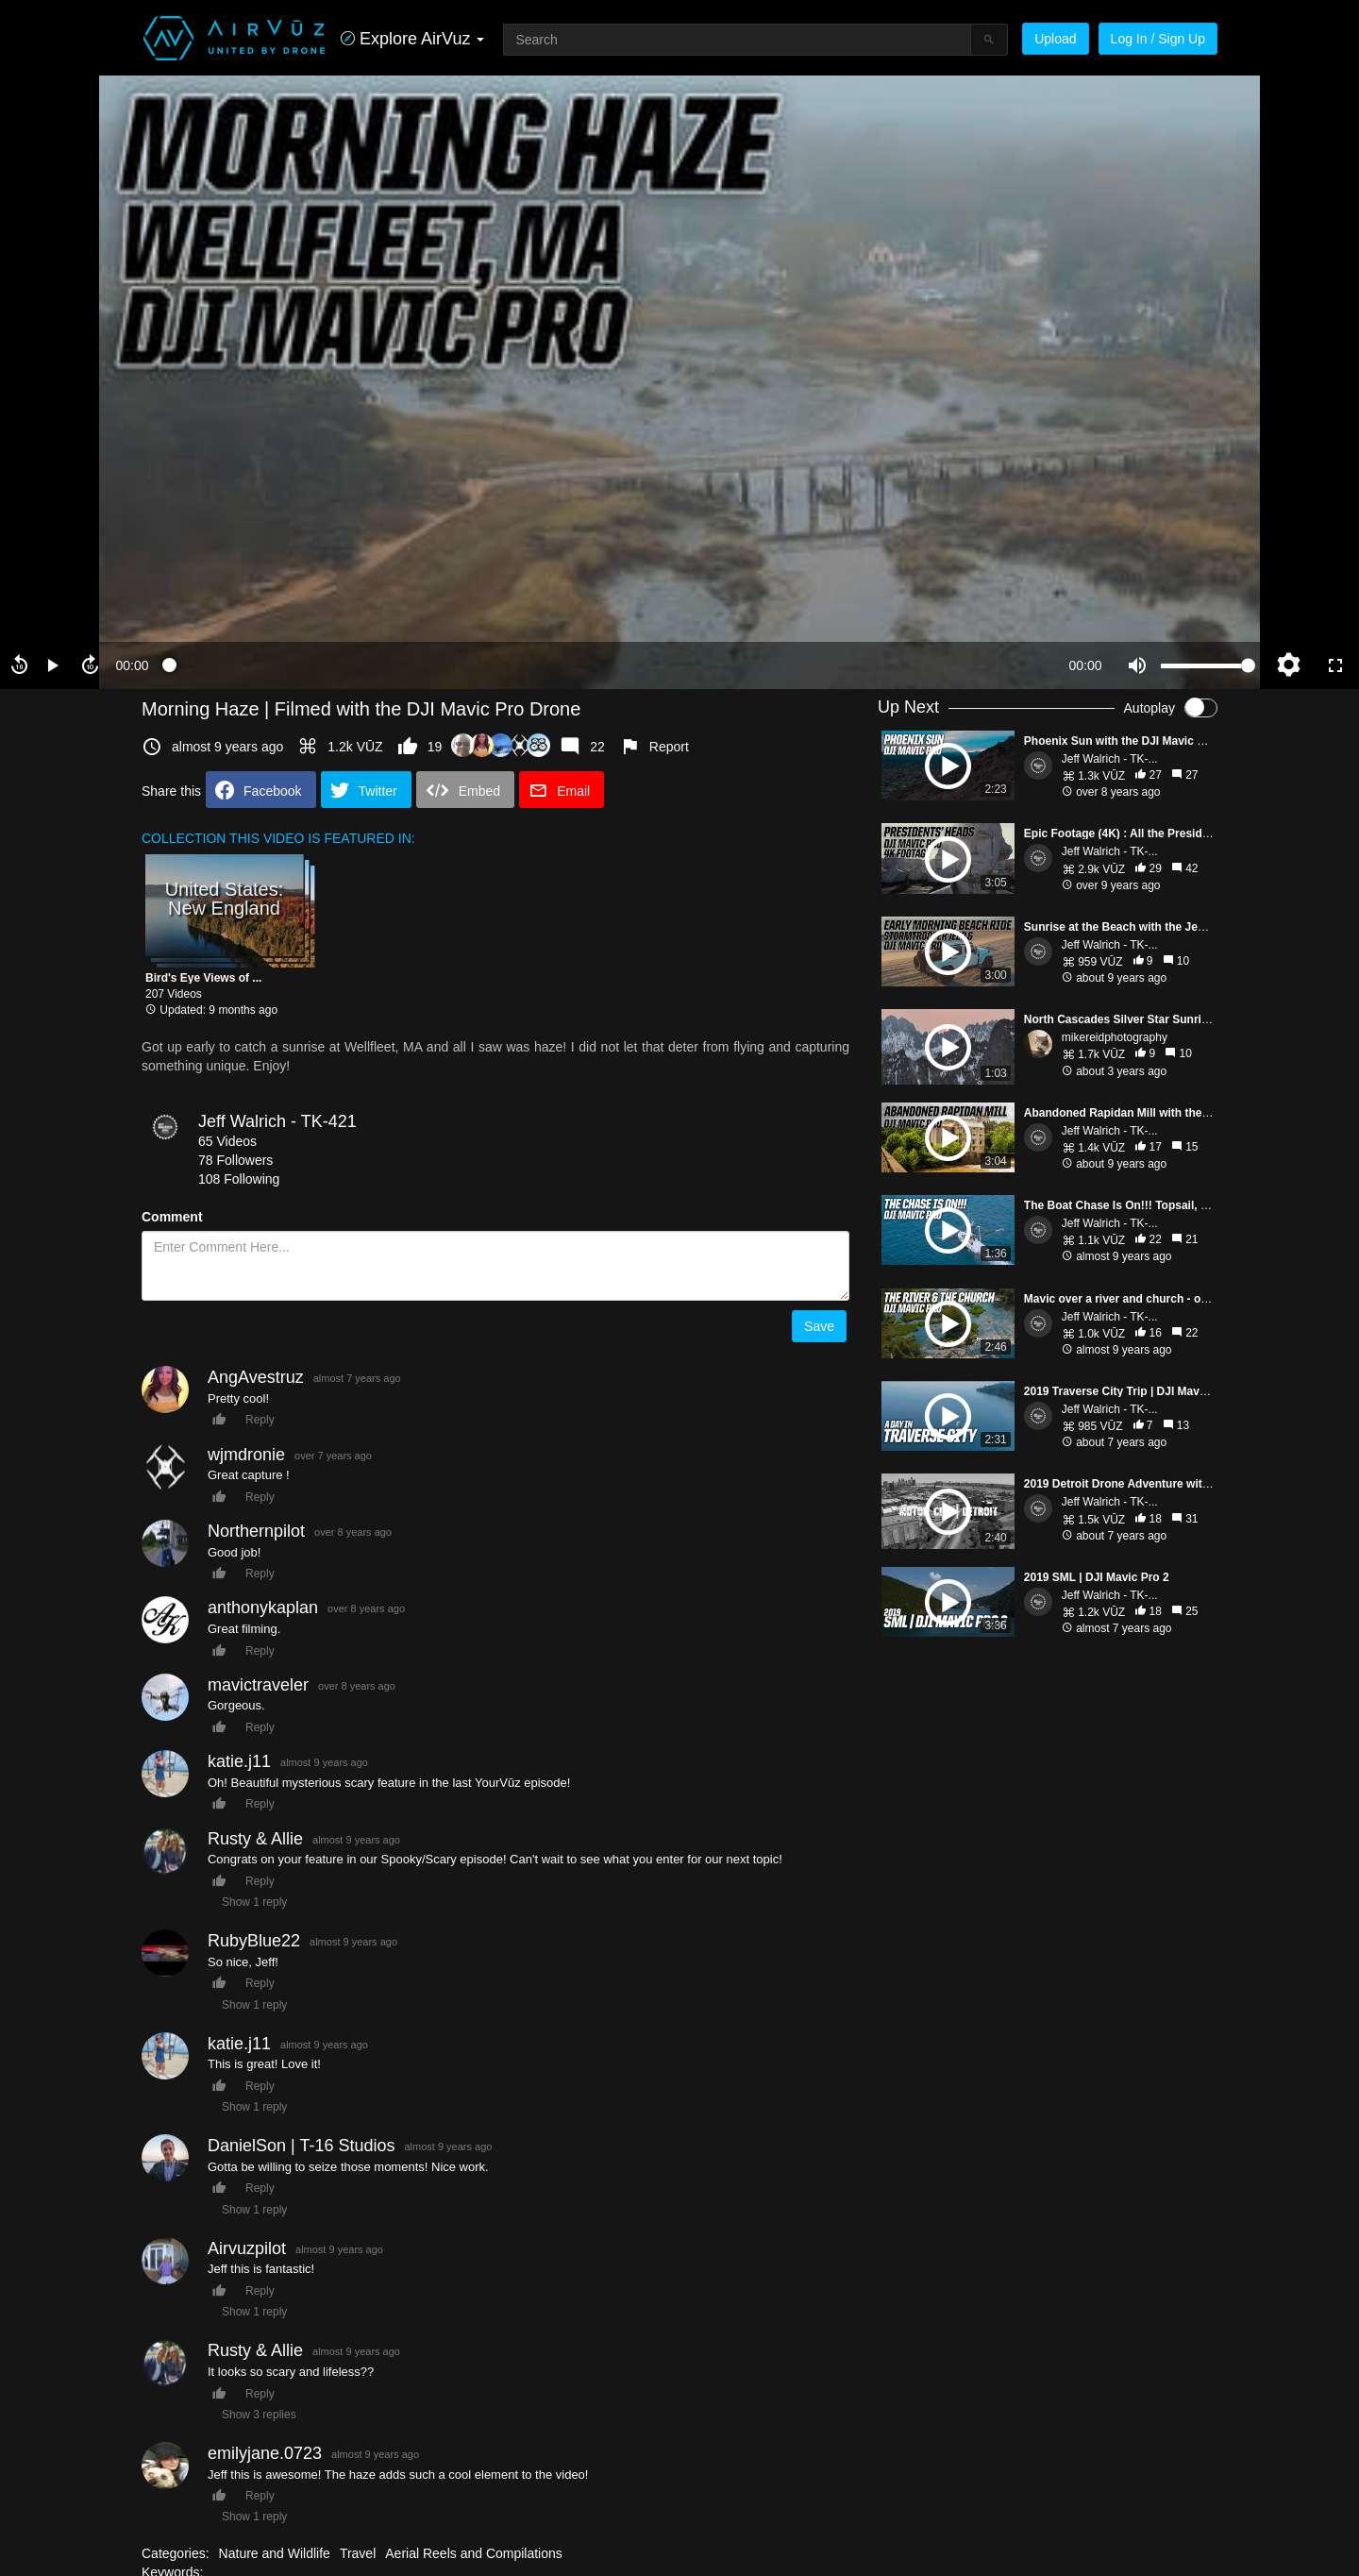 The height and width of the screenshot is (2576, 1359). Describe the element at coordinates (1158, 38) in the screenshot. I see `Log In / Sign Up` at that location.